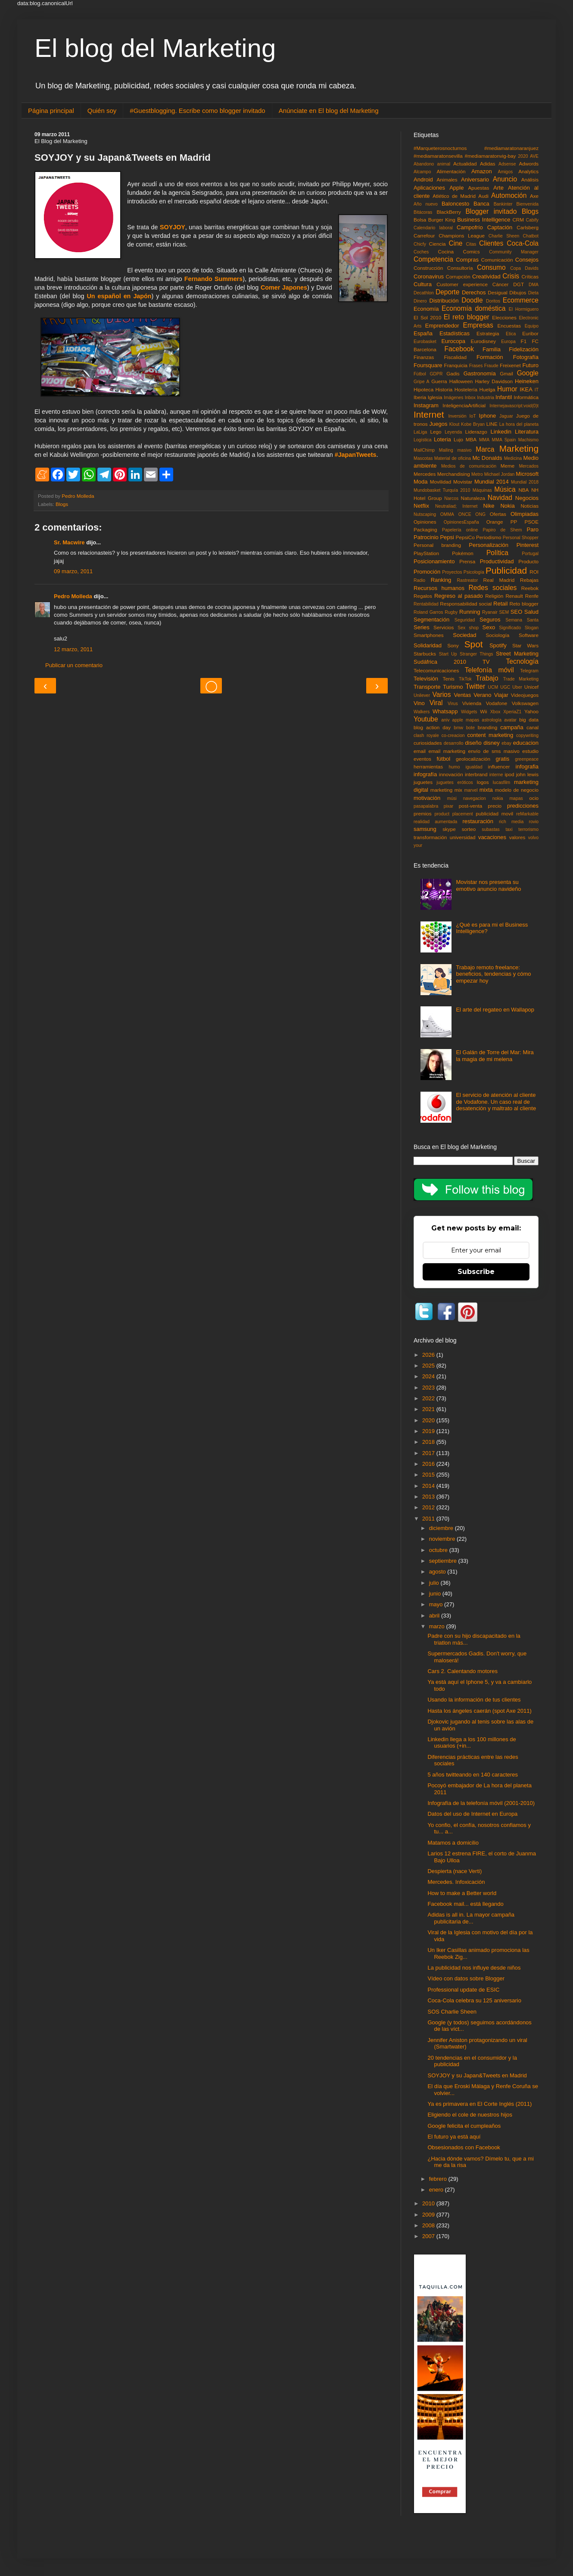 This screenshot has height=2576, width=573. Describe the element at coordinates (462, 695) in the screenshot. I see `Ventas` at that location.